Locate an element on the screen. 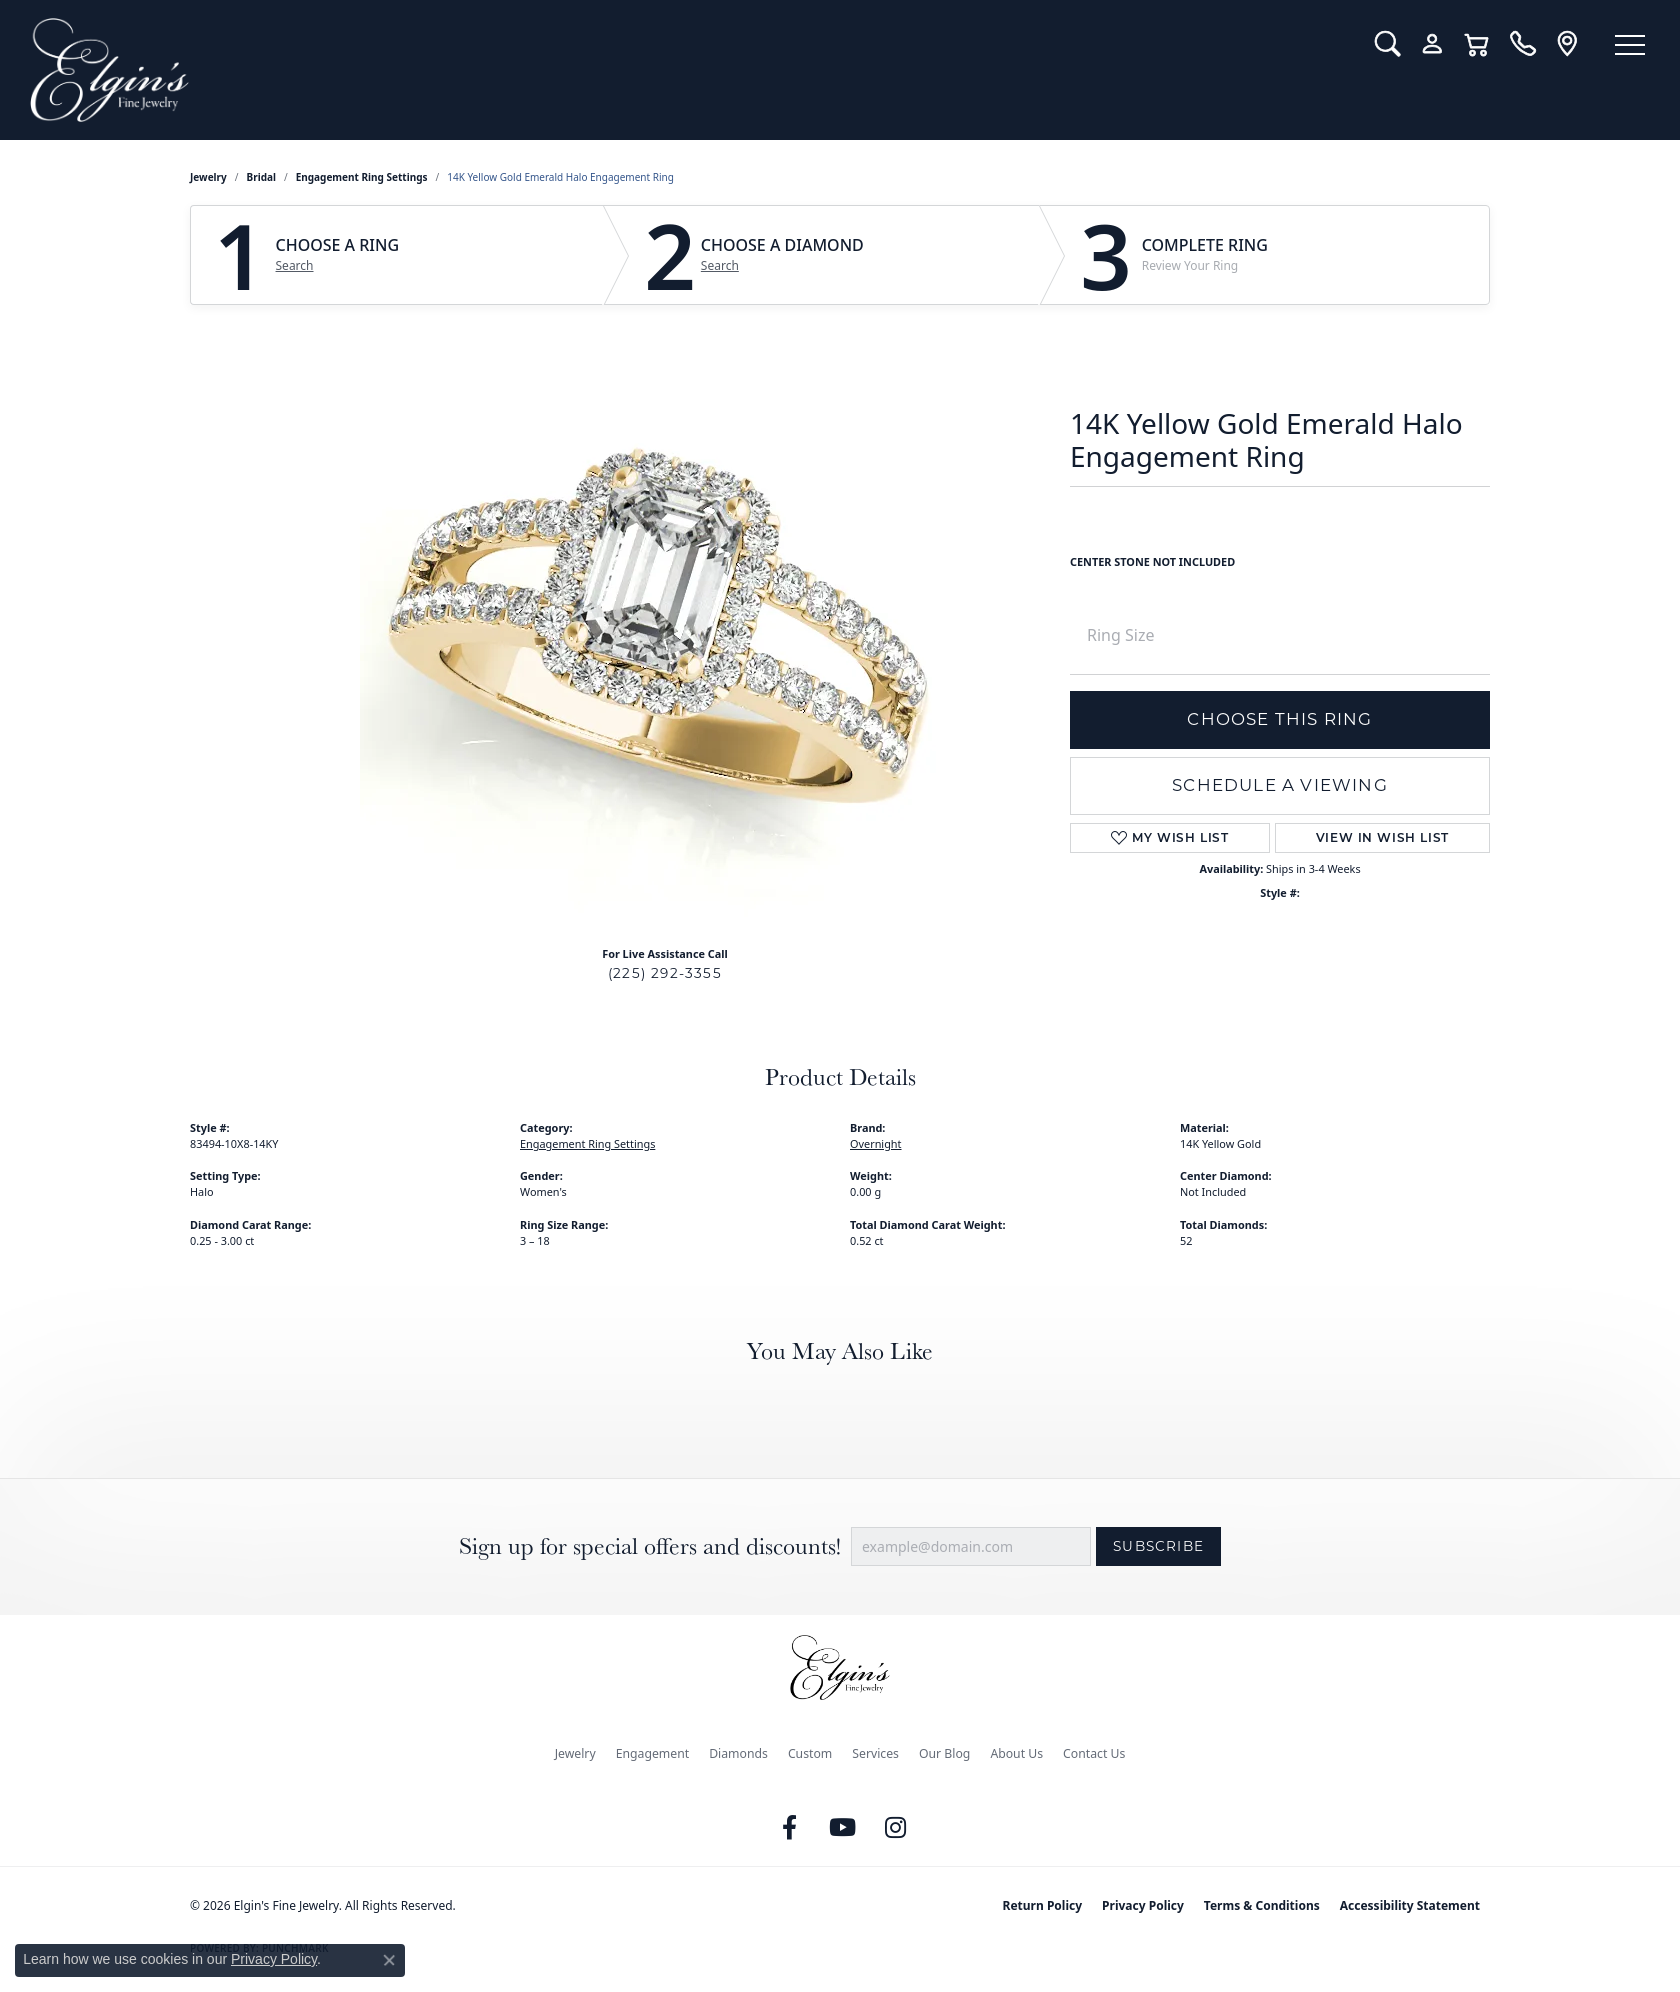 The image size is (1680, 1992). Custom is located at coordinates (810, 1753).